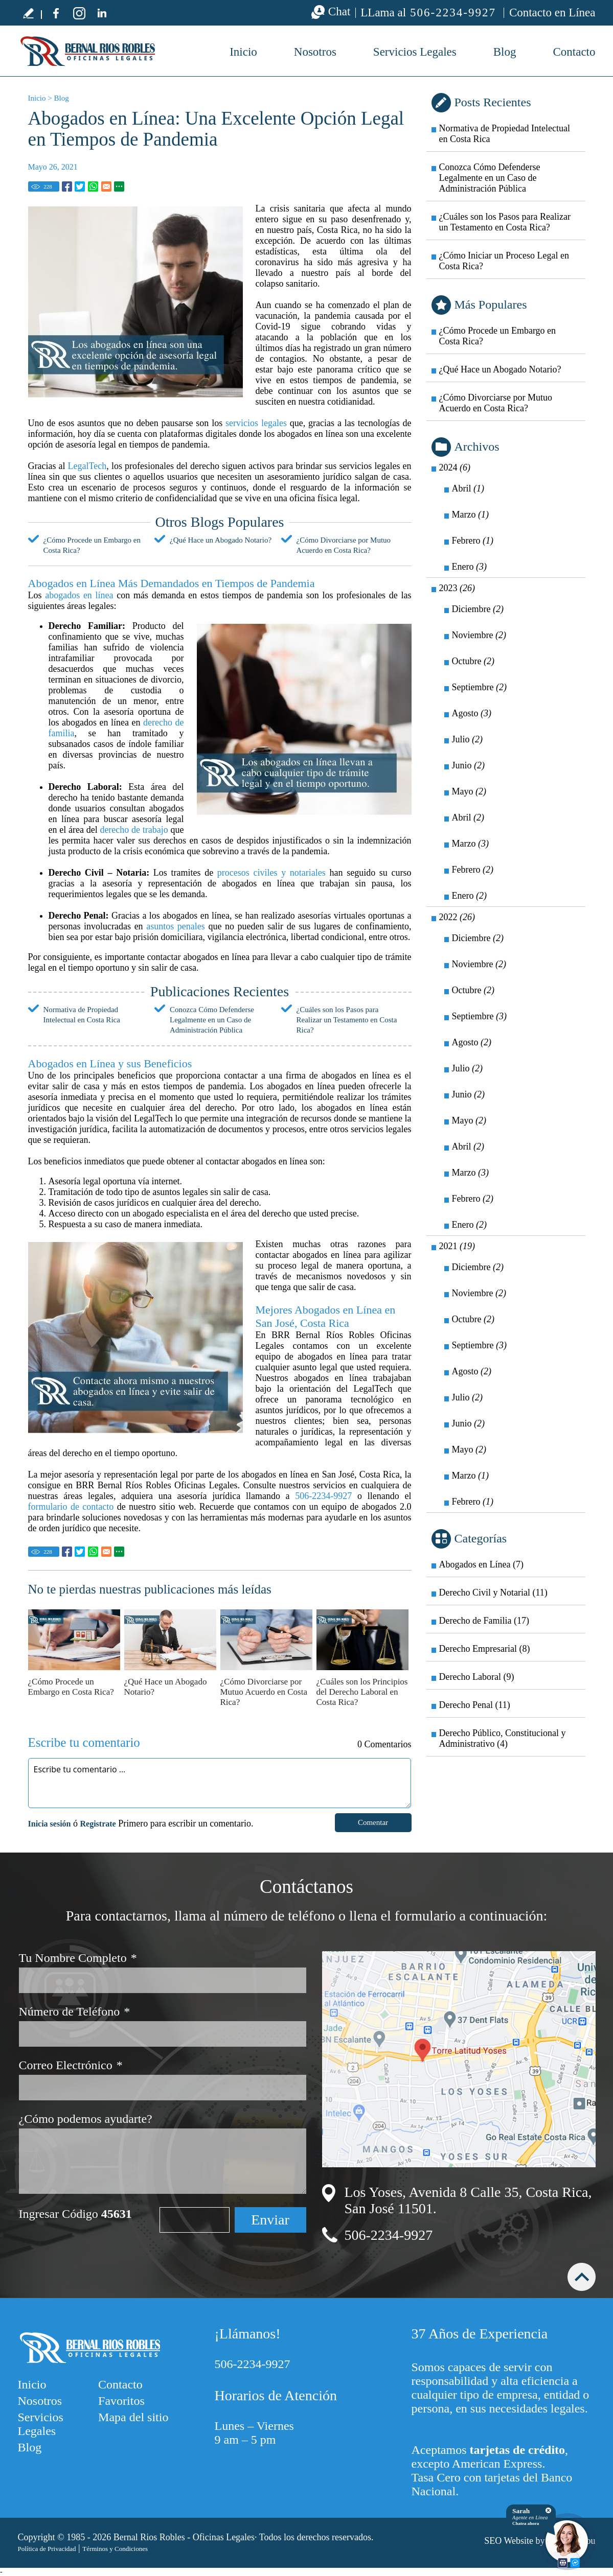  What do you see at coordinates (468, 488) in the screenshot?
I see `Abril` at bounding box center [468, 488].